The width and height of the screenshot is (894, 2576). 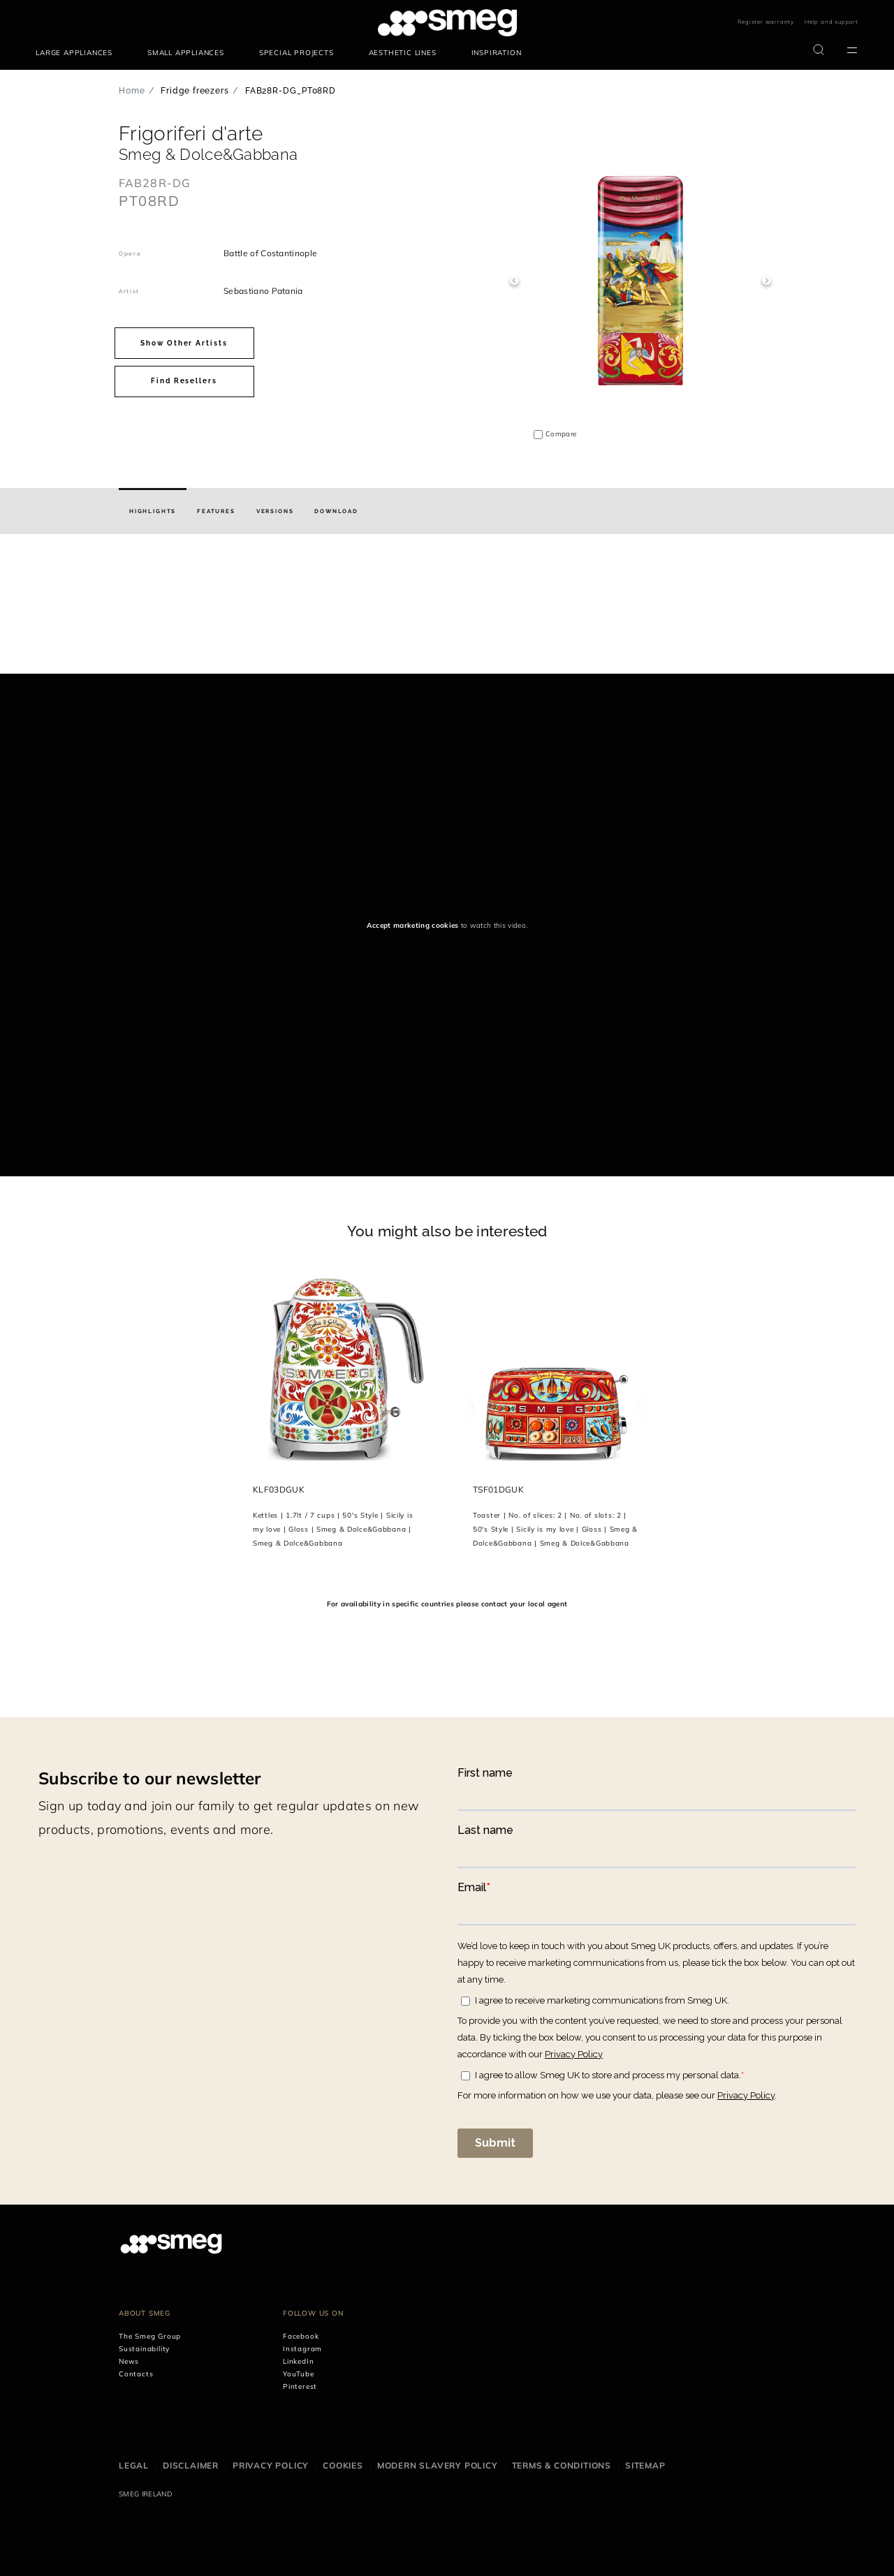 What do you see at coordinates (134, 2465) in the screenshot?
I see `Legal` at bounding box center [134, 2465].